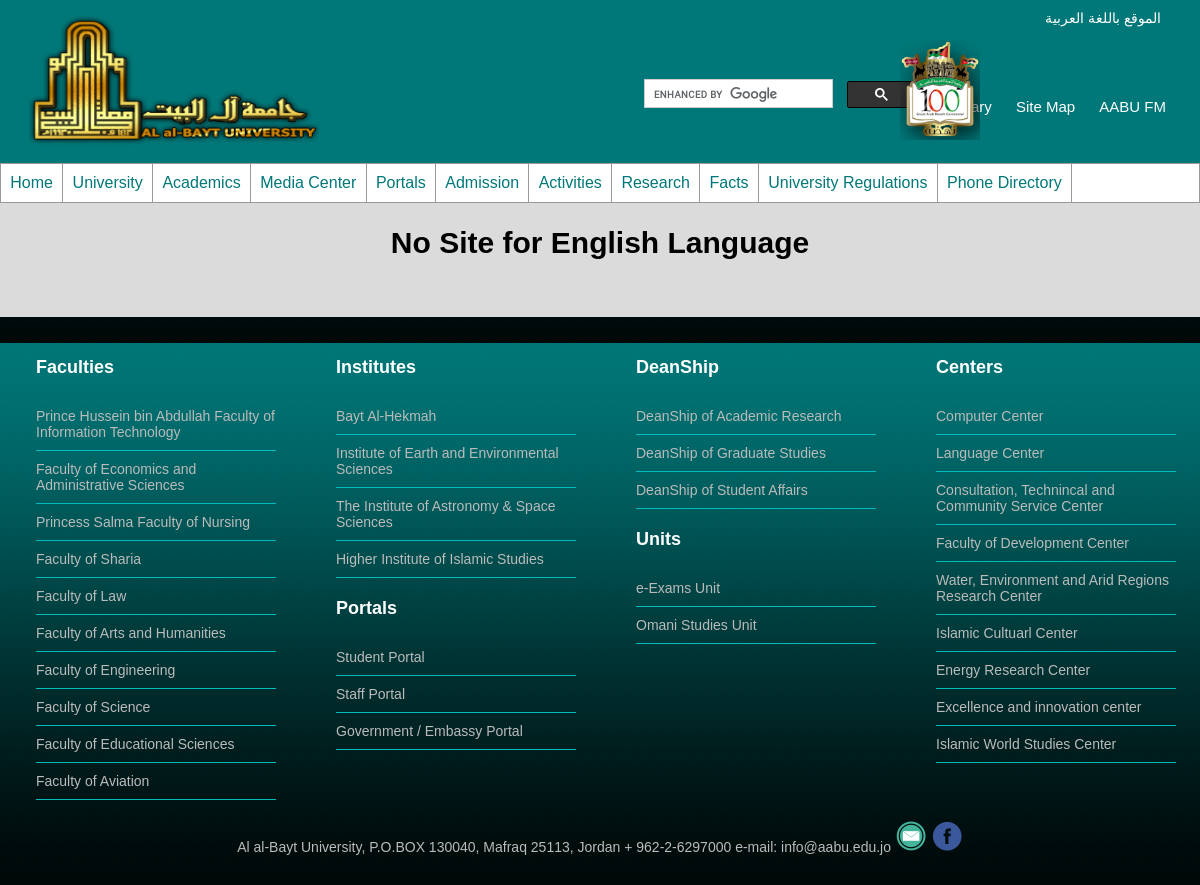 The height and width of the screenshot is (885, 1200). Describe the element at coordinates (92, 781) in the screenshot. I see `Faculty of Aviation` at that location.